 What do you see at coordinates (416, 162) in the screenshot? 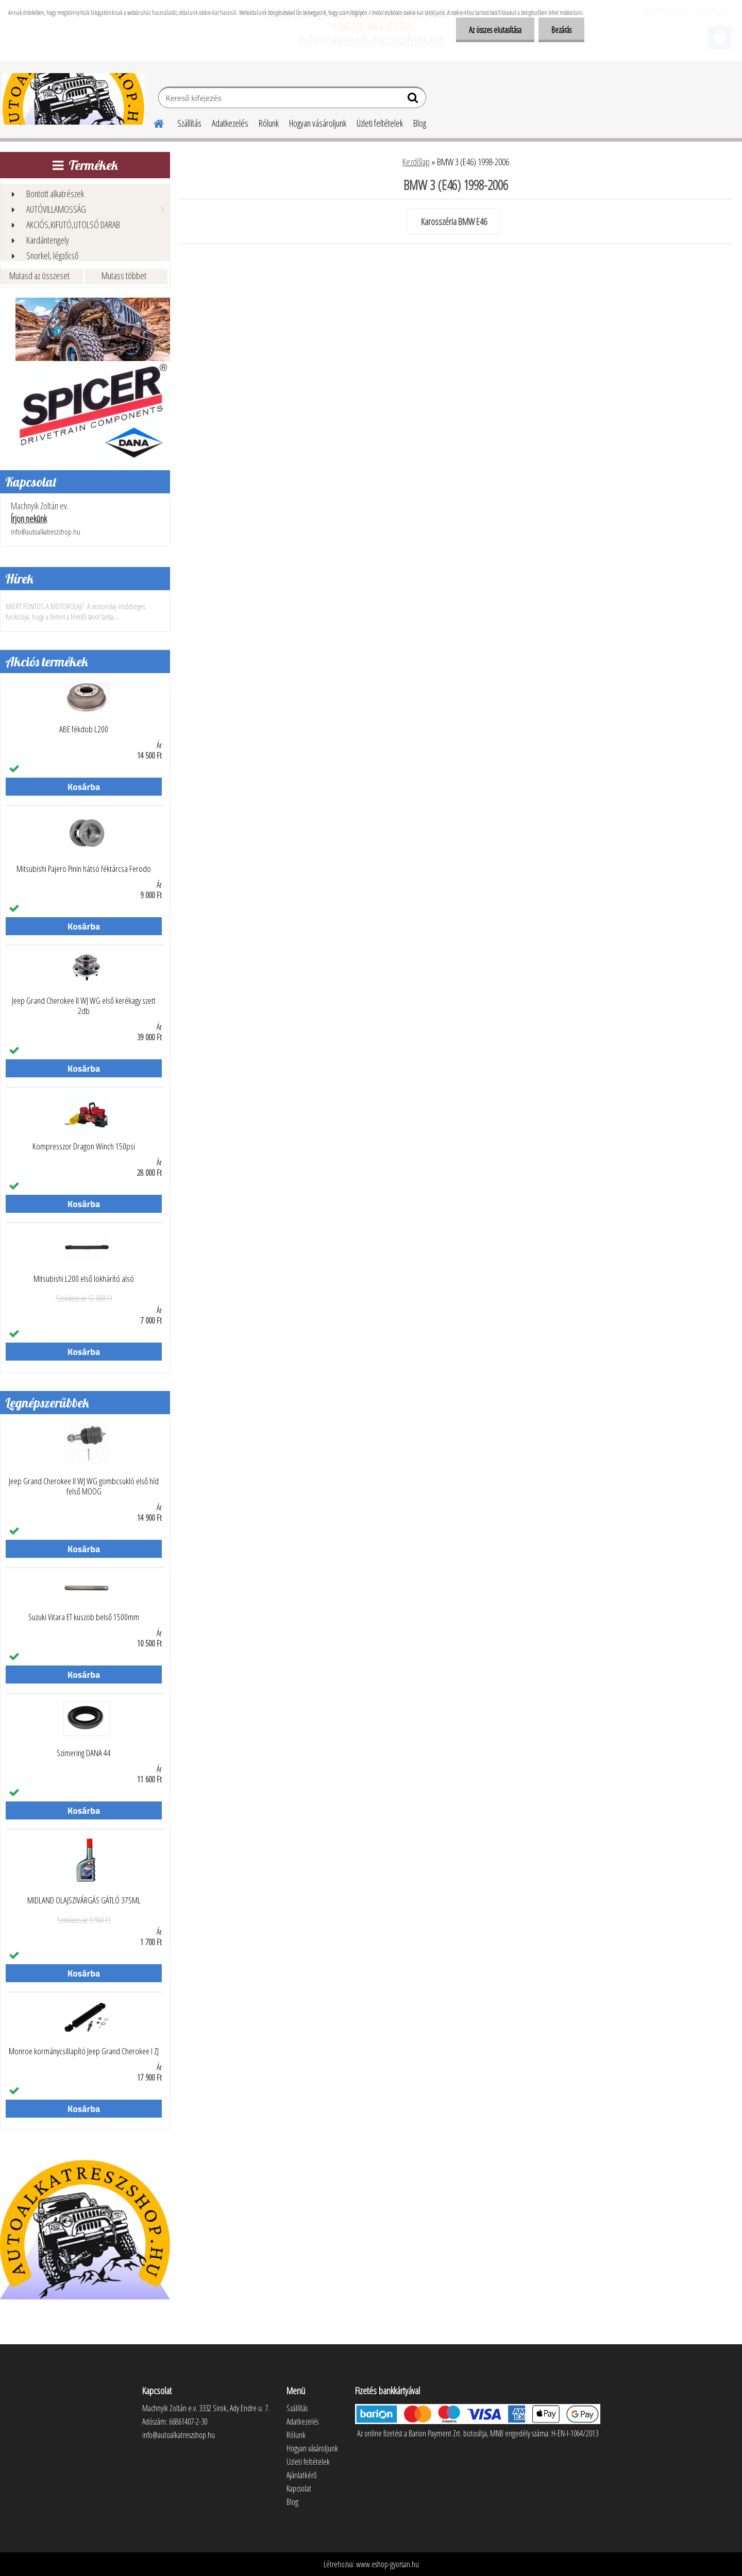
I see `Kezdőlap` at bounding box center [416, 162].